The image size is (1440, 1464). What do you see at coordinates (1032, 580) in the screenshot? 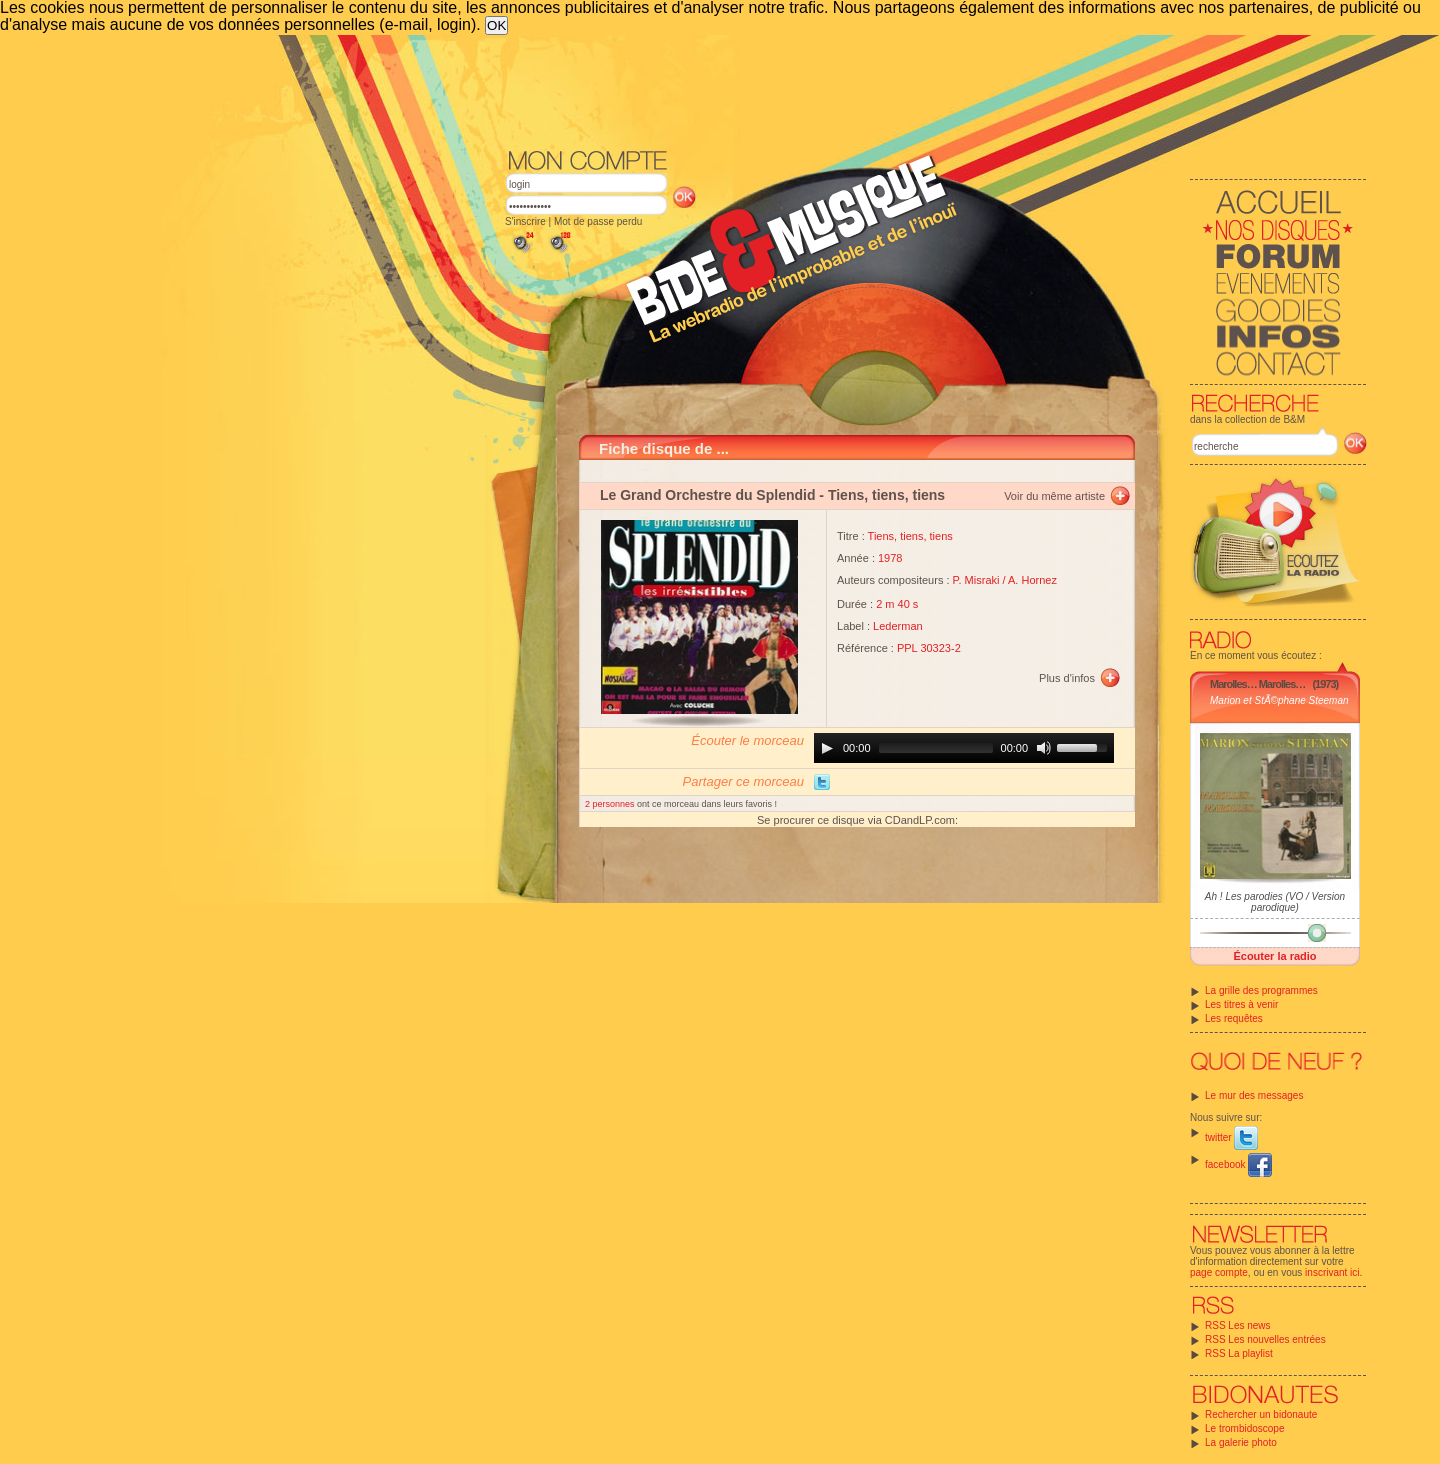
I see `A. Hornez` at bounding box center [1032, 580].